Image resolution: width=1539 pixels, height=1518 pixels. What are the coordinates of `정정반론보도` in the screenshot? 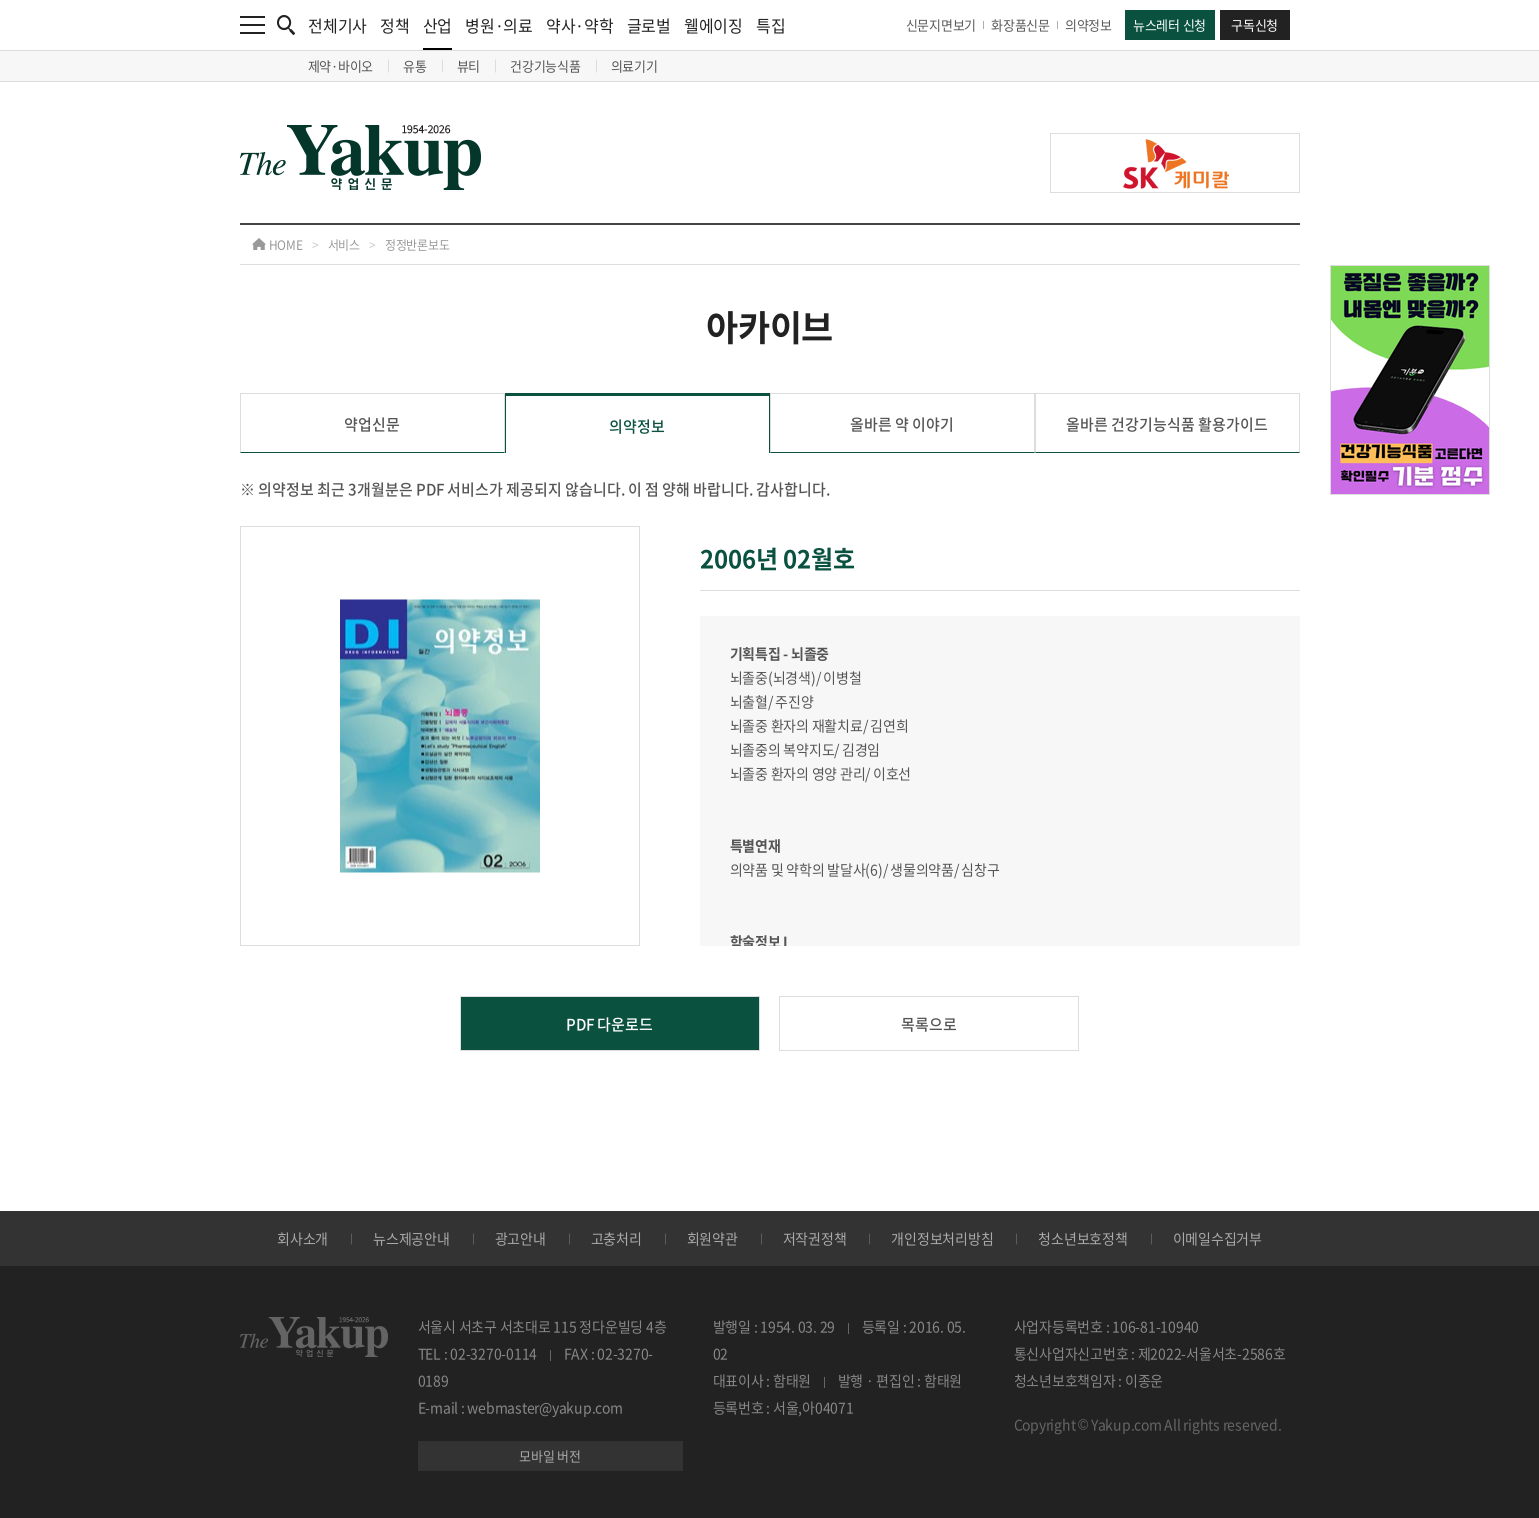 It's located at (417, 245).